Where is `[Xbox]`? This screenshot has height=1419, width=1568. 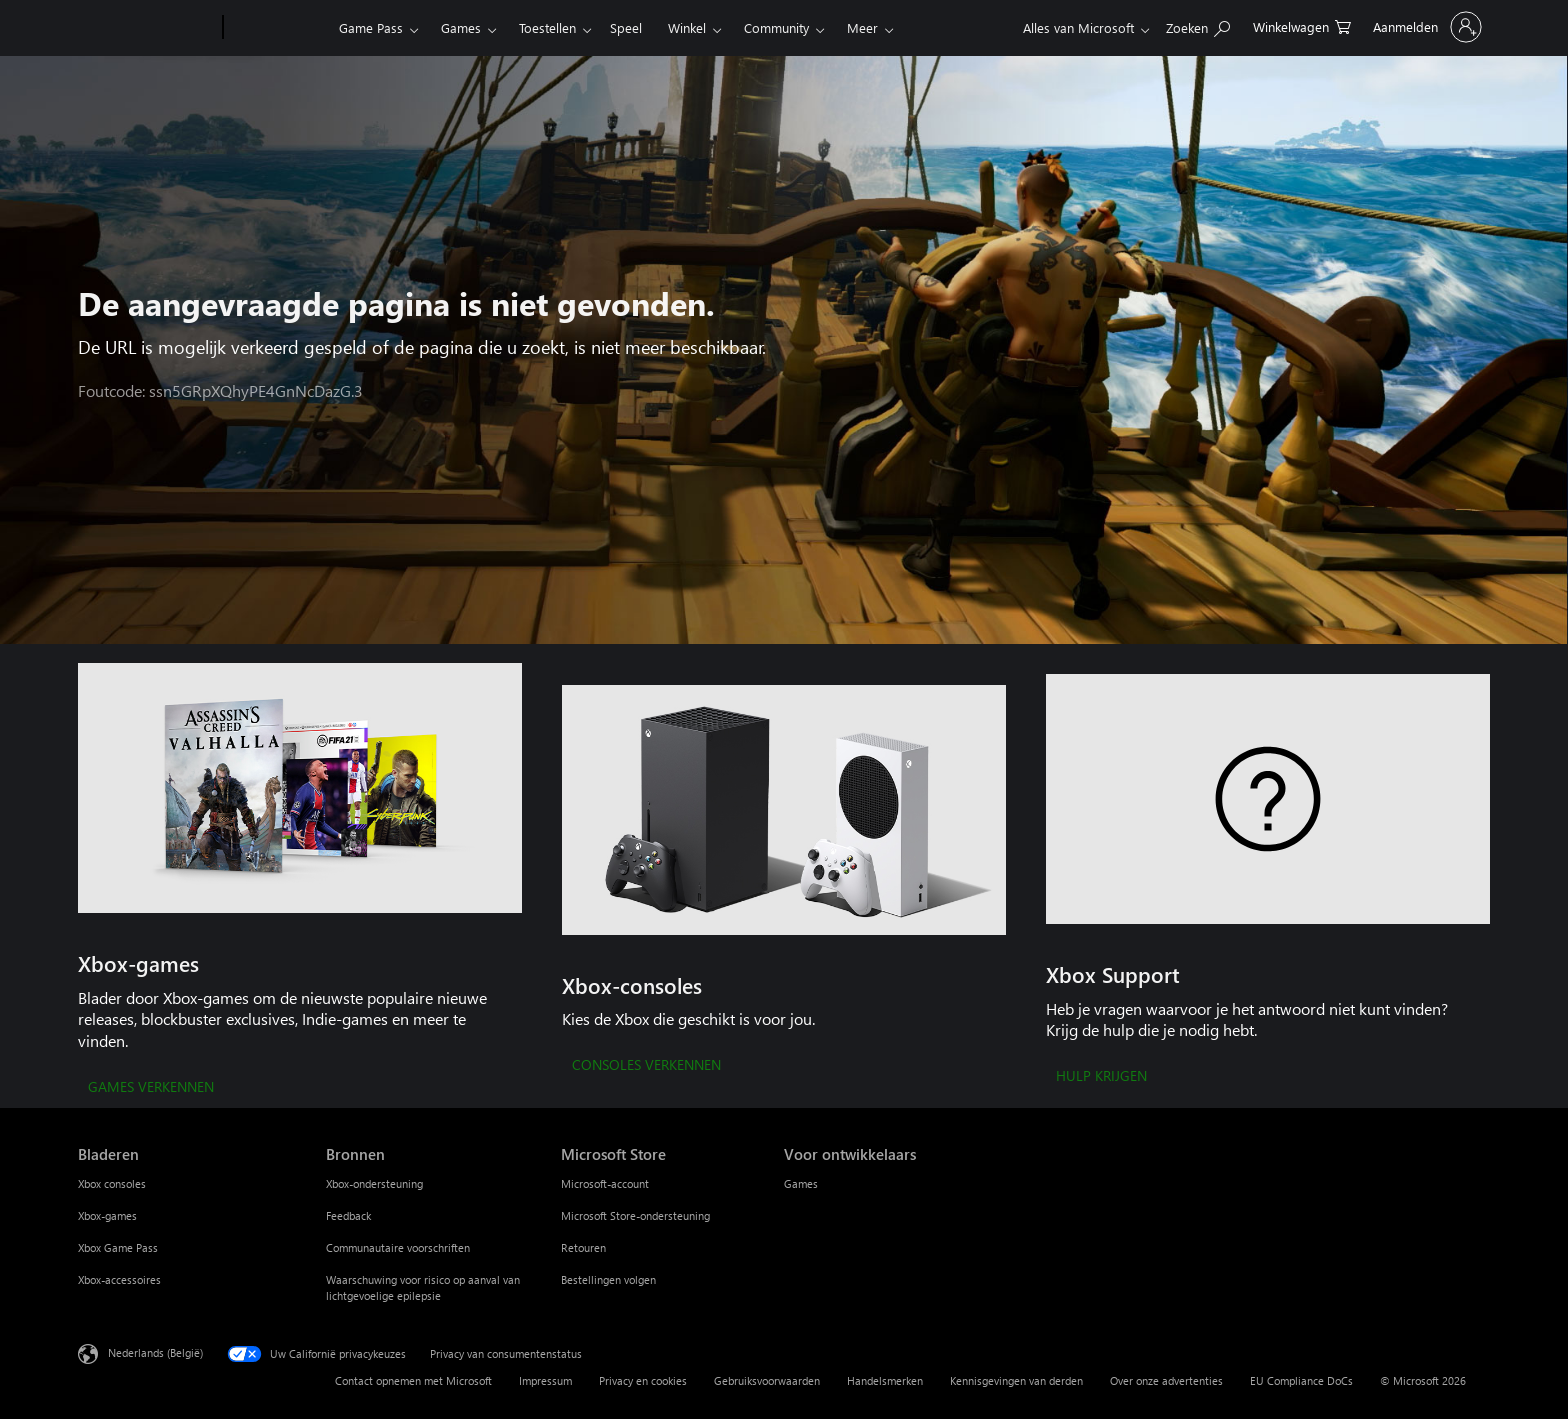
[Xbox] is located at coordinates (278, 28).